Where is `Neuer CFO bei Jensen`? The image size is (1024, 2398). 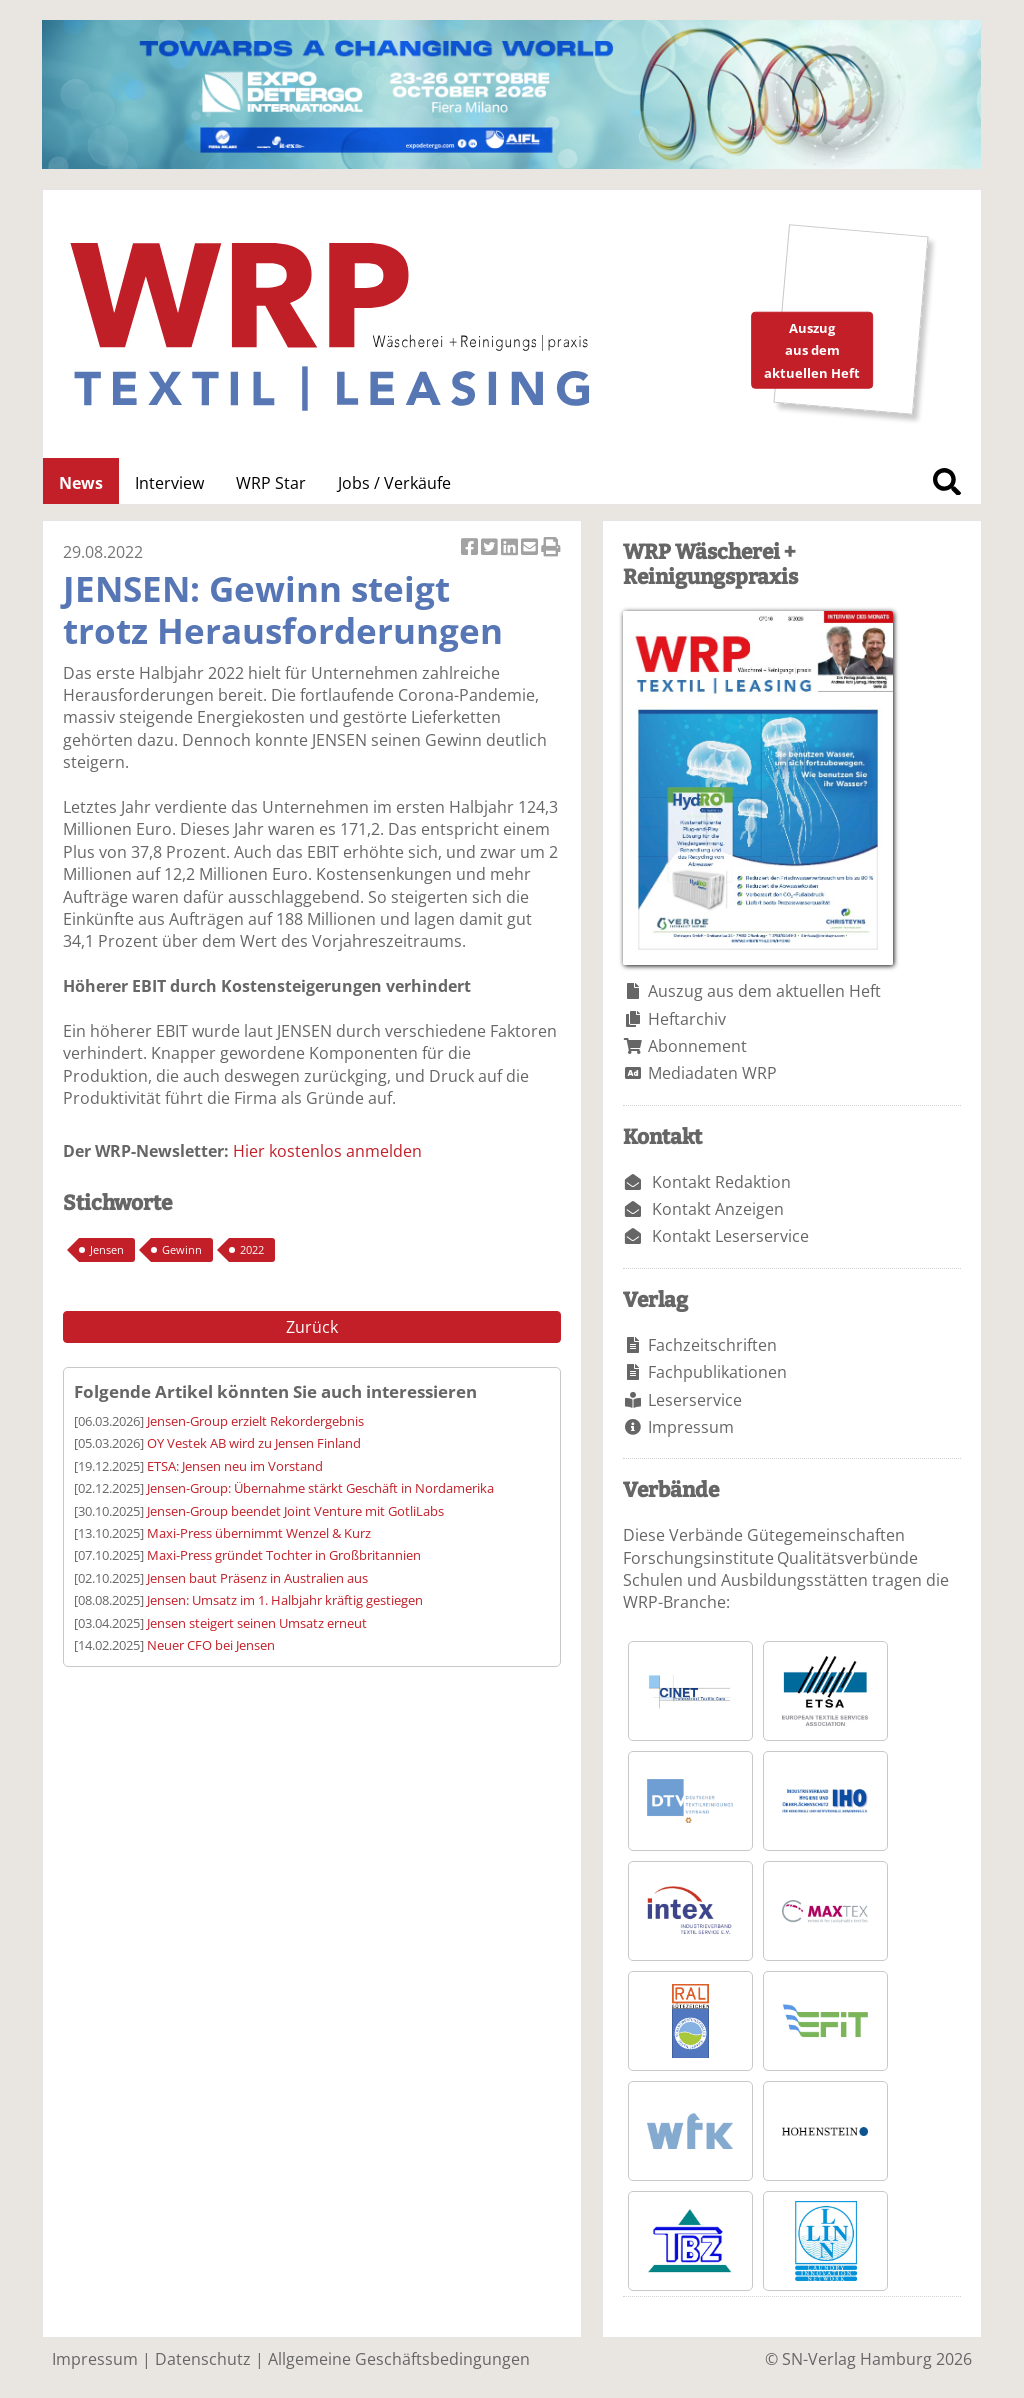 Neuer CFO bei Jensen is located at coordinates (211, 1645).